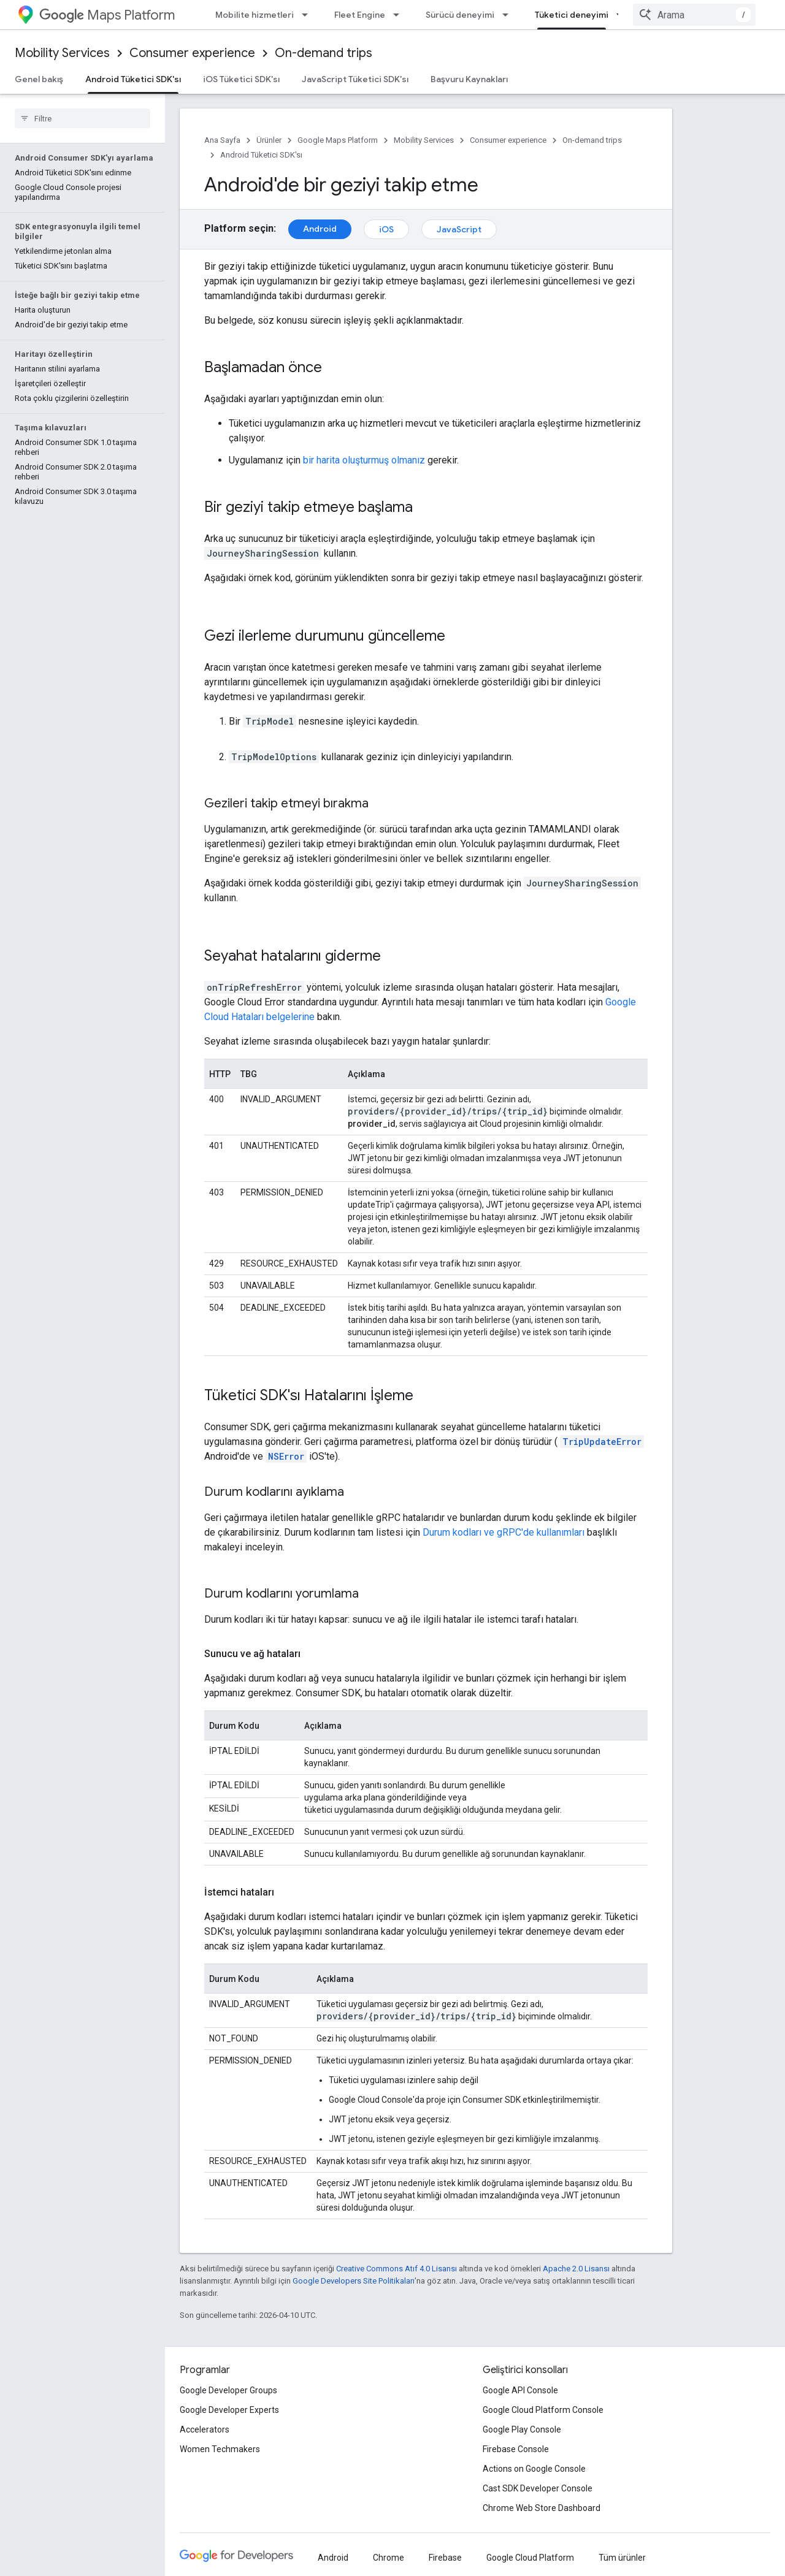  Describe the element at coordinates (541, 2508) in the screenshot. I see `Chrome Web Store Dashboard` at that location.